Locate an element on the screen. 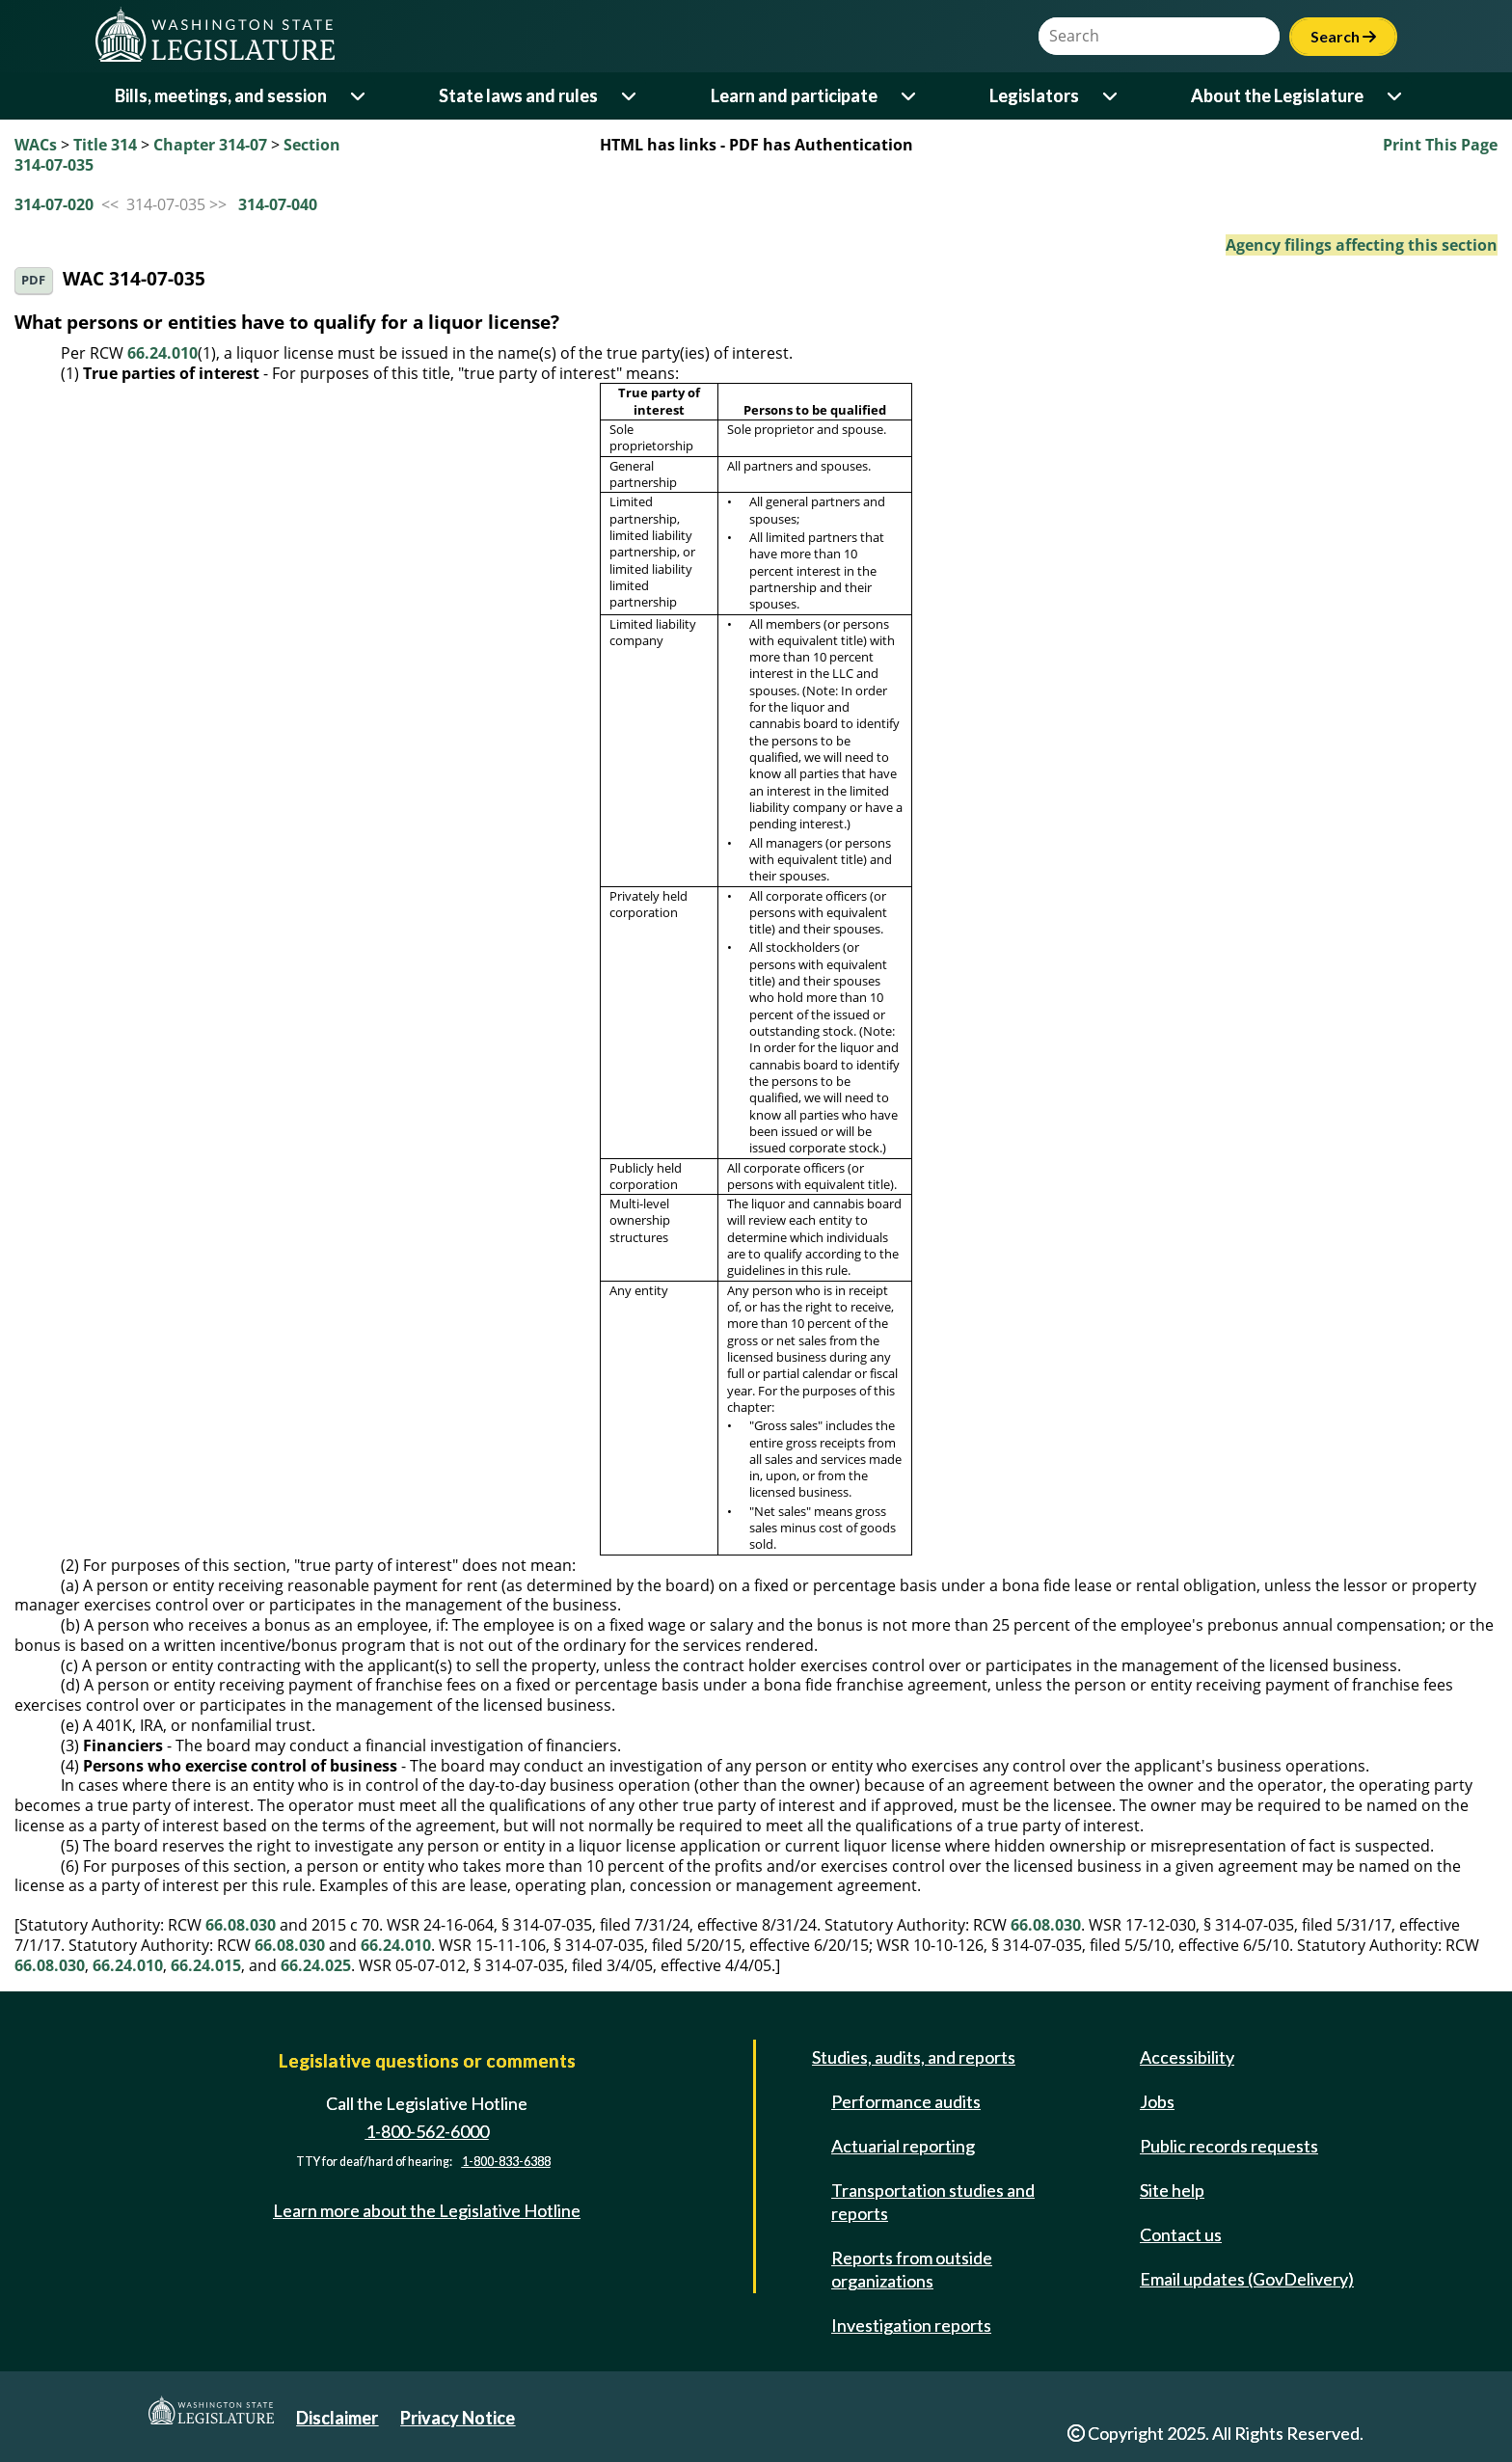 This screenshot has width=1512, height=2462. PDF is located at coordinates (33, 280).